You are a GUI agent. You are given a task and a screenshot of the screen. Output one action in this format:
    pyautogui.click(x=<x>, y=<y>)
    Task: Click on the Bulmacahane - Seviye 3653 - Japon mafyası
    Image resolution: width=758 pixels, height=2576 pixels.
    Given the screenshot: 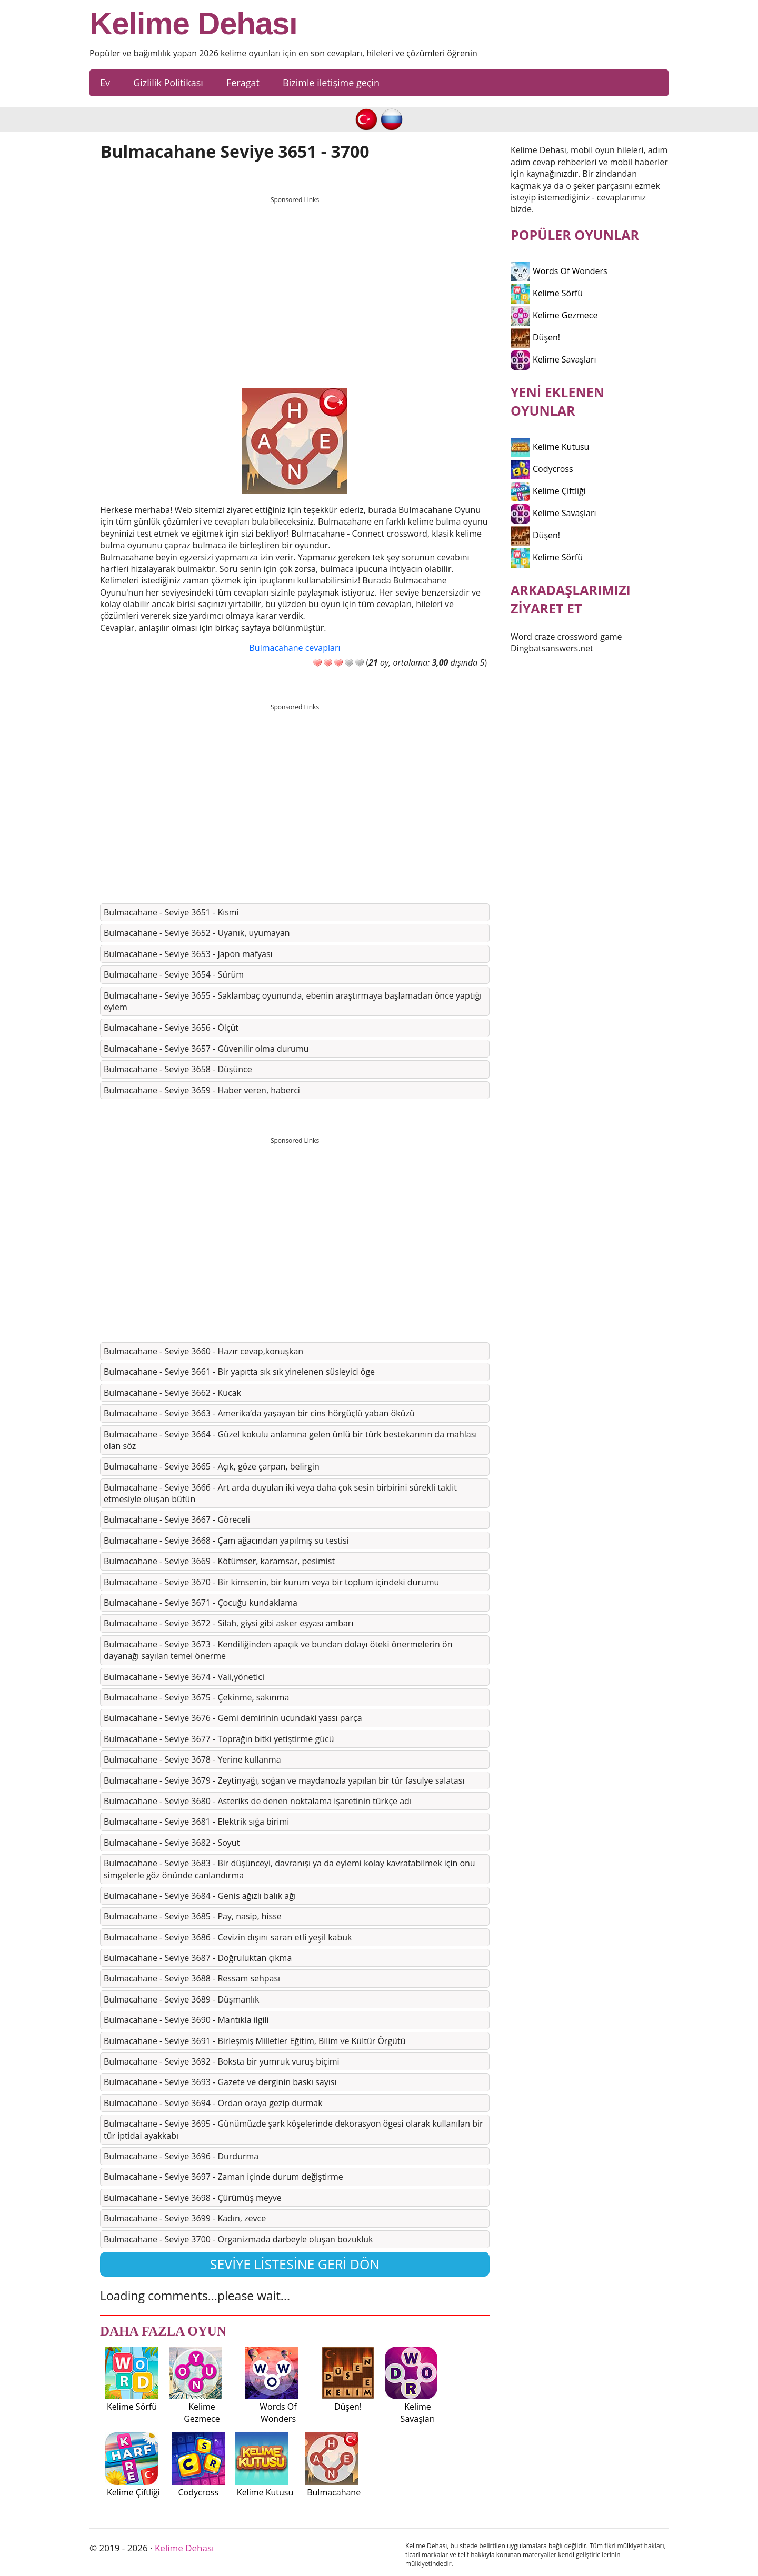 What is the action you would take?
    pyautogui.click(x=188, y=954)
    